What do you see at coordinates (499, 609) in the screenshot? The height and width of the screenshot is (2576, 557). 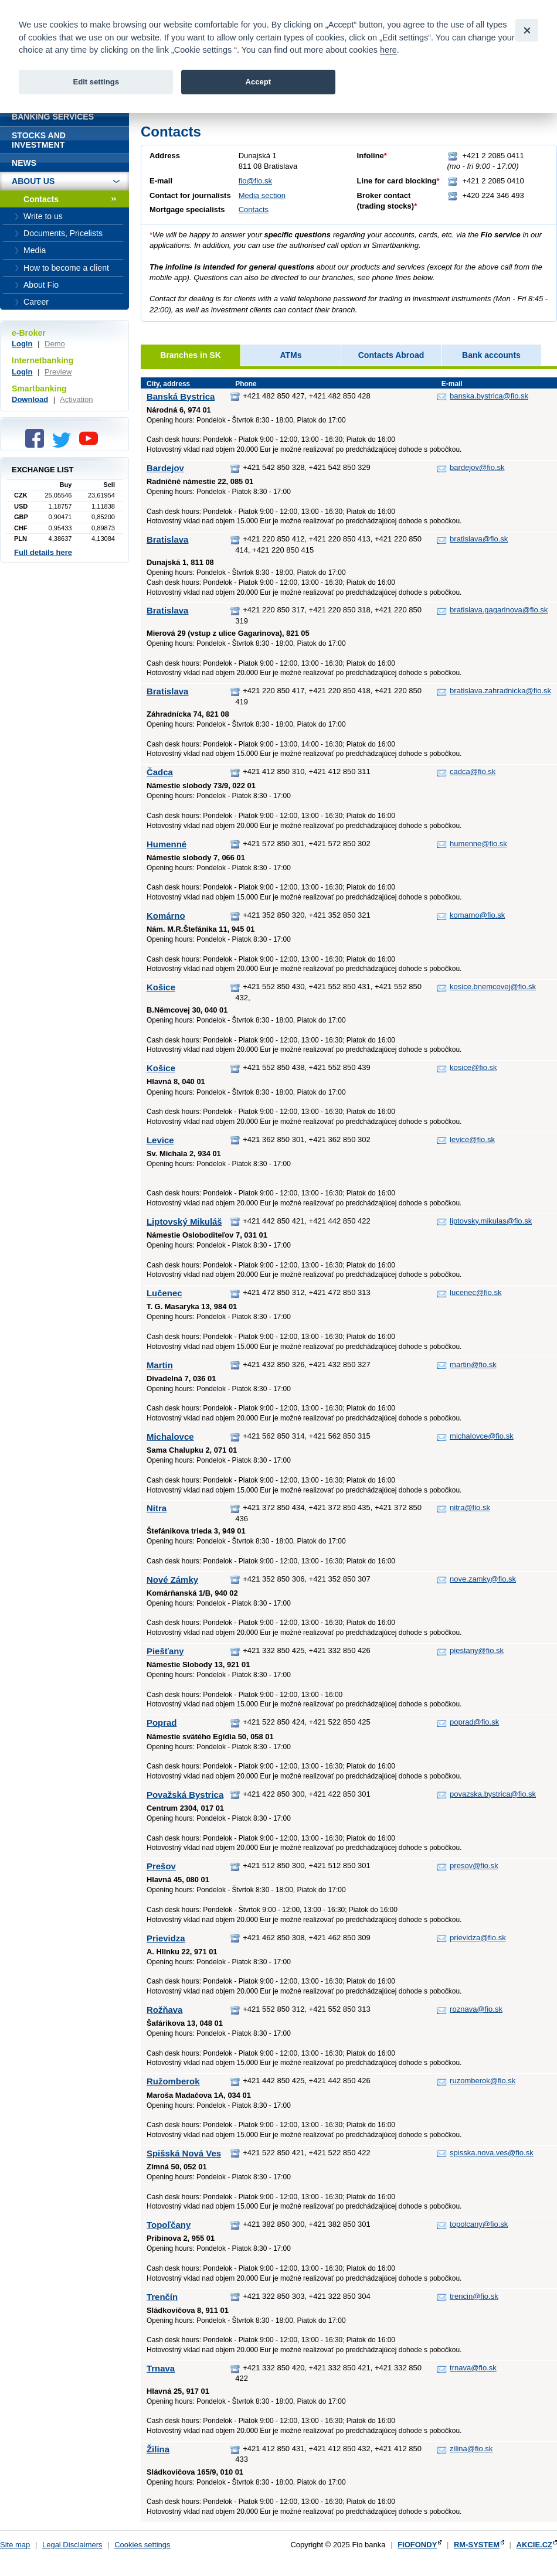 I see `bratislava.gagarinova@fio.sk` at bounding box center [499, 609].